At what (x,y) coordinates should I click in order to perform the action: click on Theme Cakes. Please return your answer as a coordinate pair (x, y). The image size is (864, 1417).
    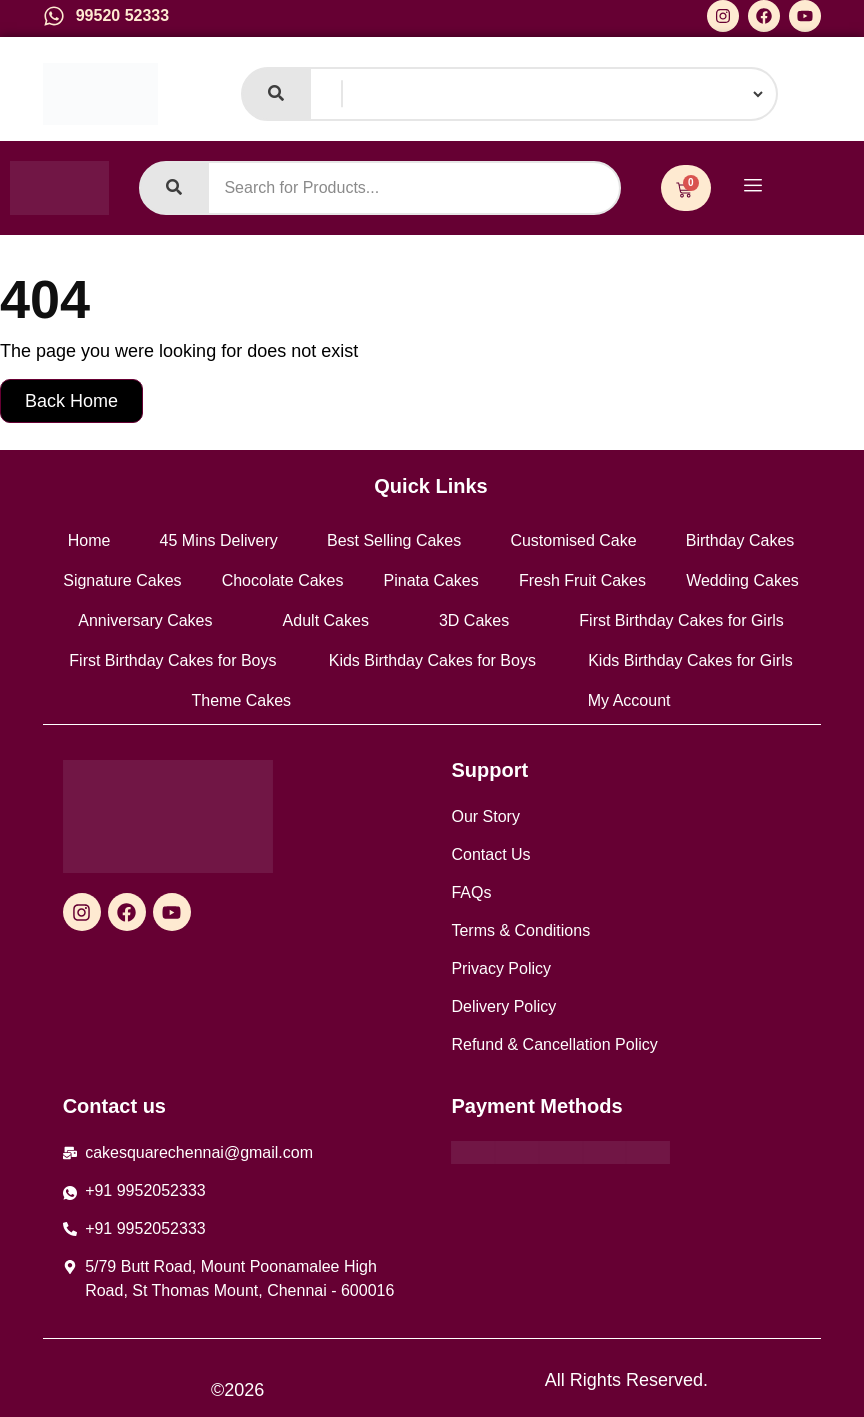
    Looking at the image, I should click on (242, 700).